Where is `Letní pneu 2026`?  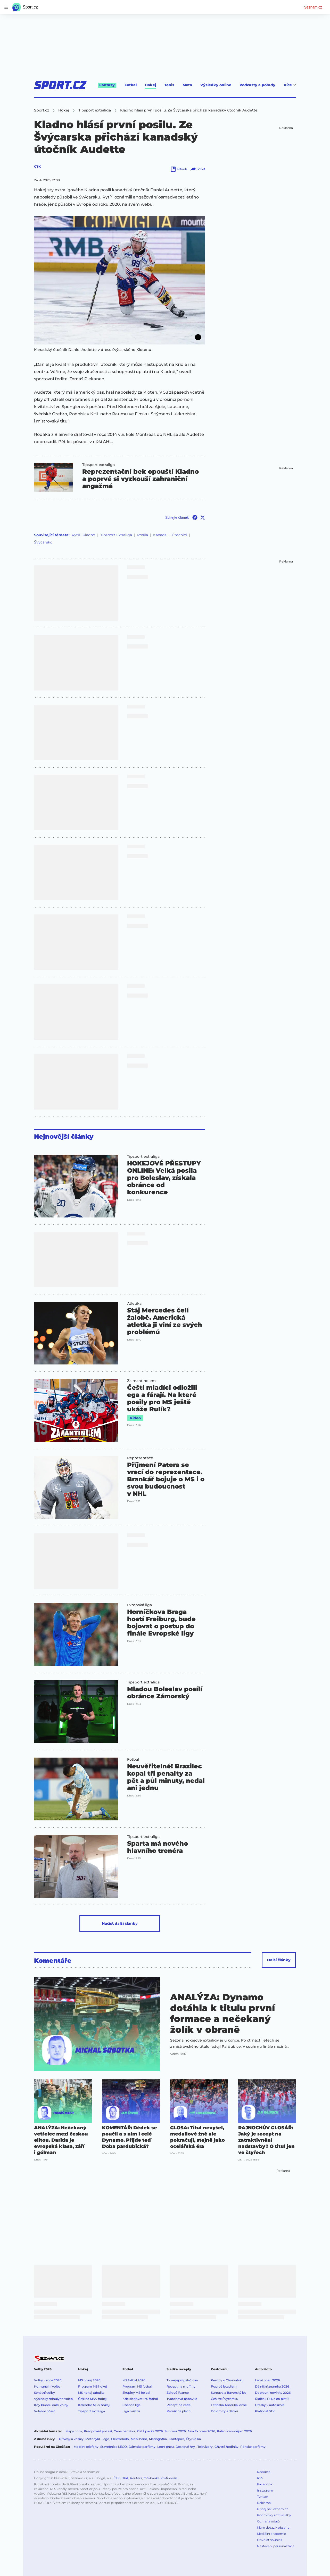 Letní pneu 2026 is located at coordinates (267, 2380).